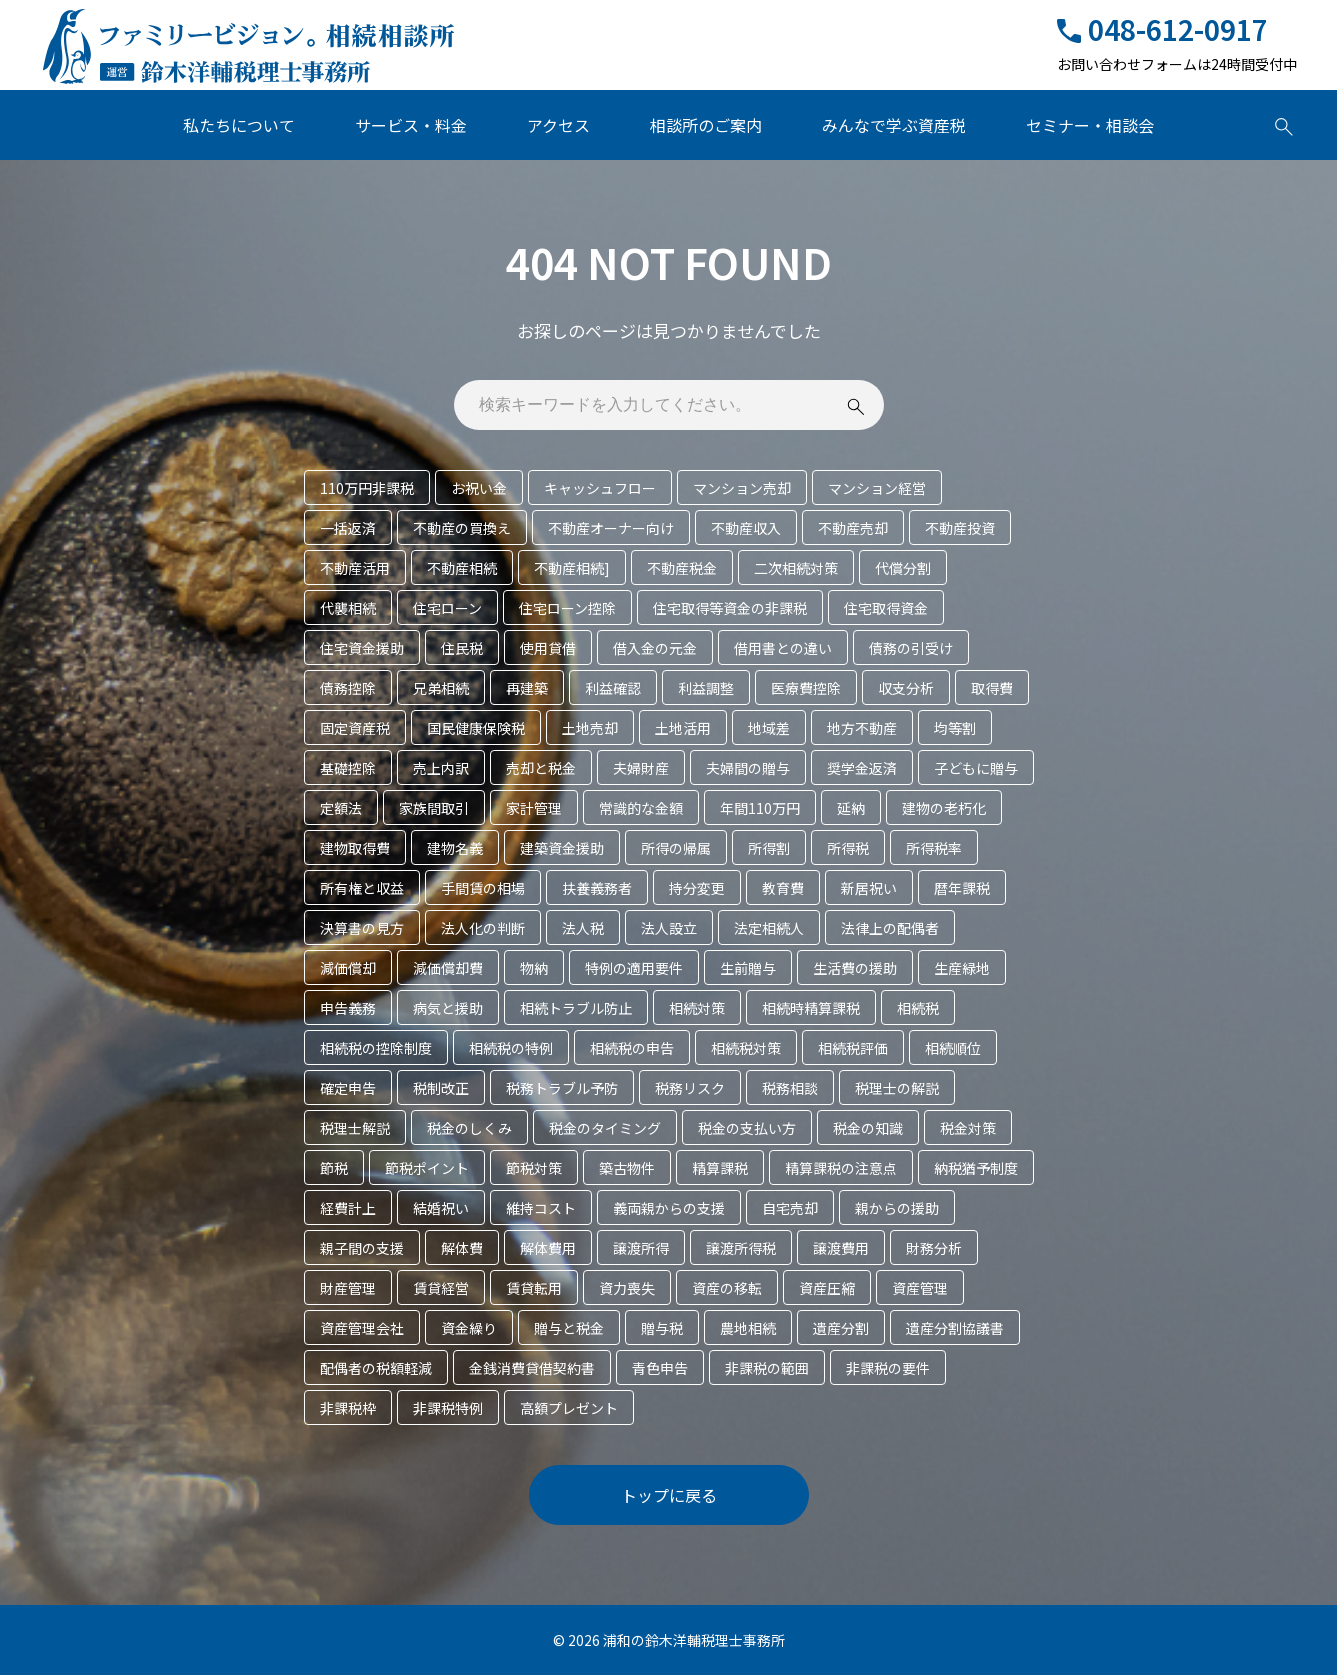 This screenshot has width=1337, height=1675. Describe the element at coordinates (483, 928) in the screenshot. I see `法人化の判断` at that location.